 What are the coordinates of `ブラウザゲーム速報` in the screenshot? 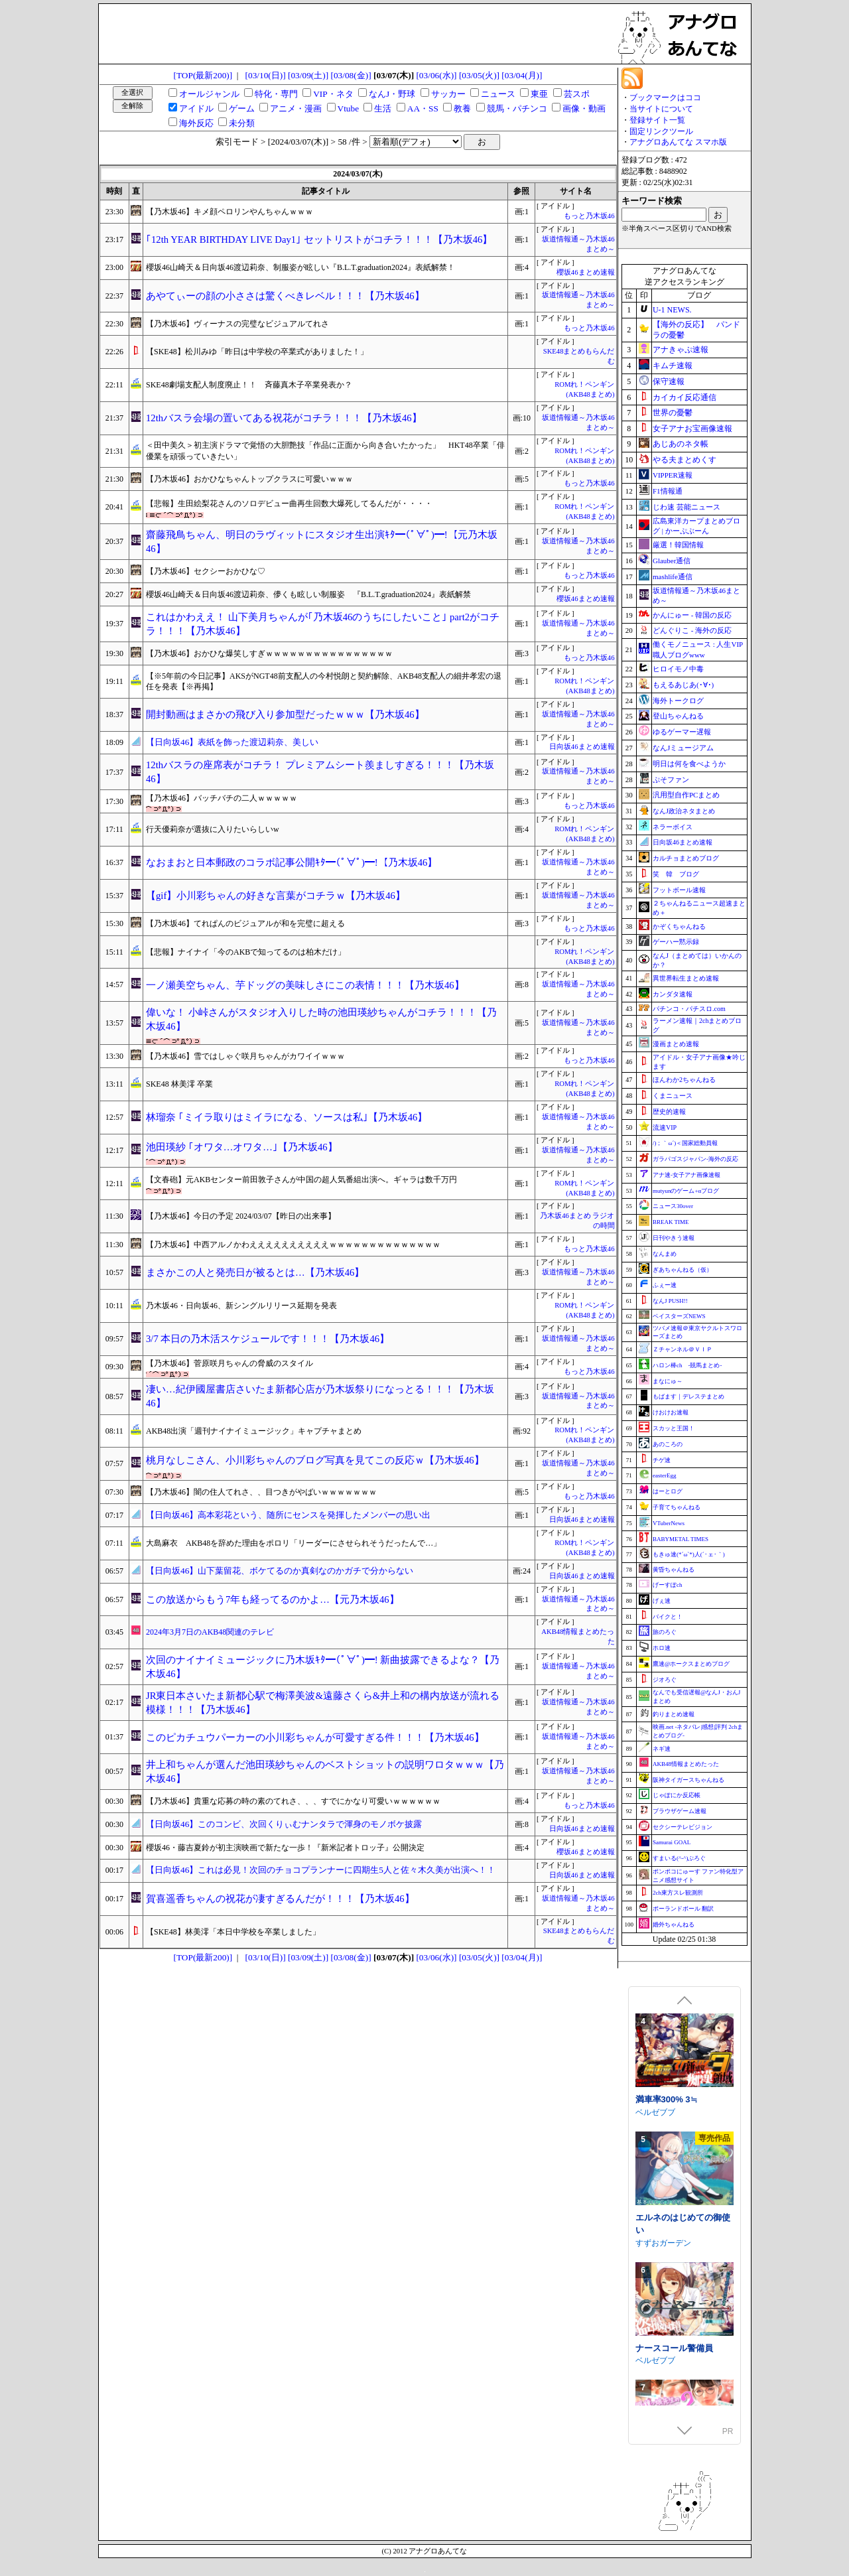 It's located at (679, 1811).